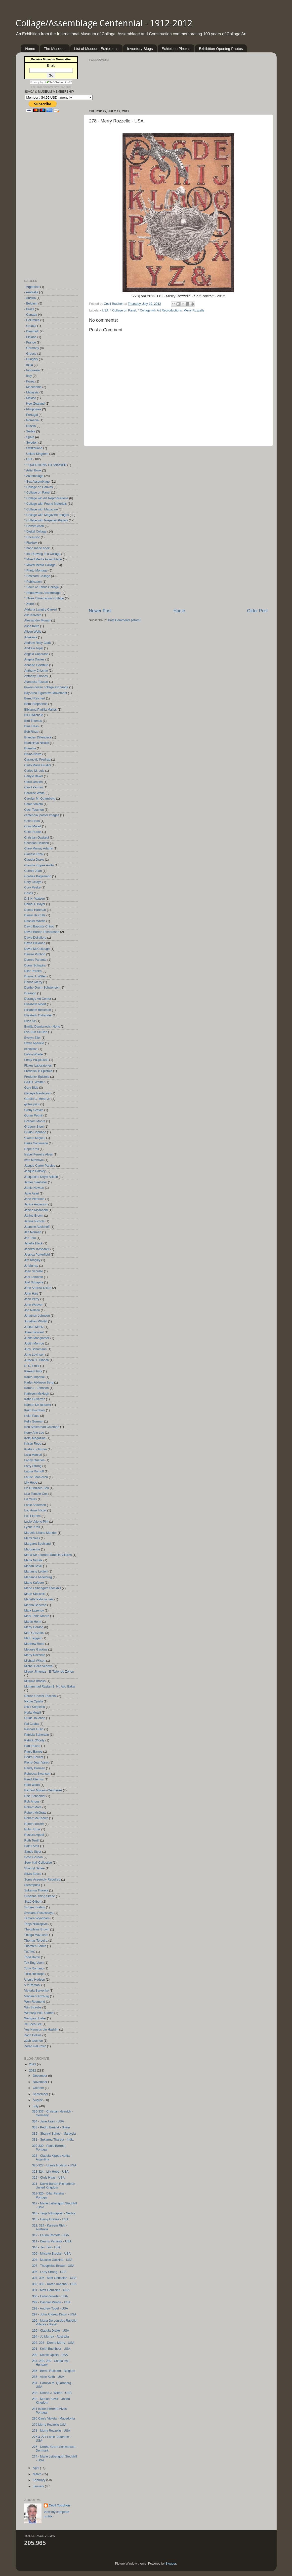 This screenshot has width=292, height=2576. I want to click on Fenty Puspitasari, so click(36, 1060).